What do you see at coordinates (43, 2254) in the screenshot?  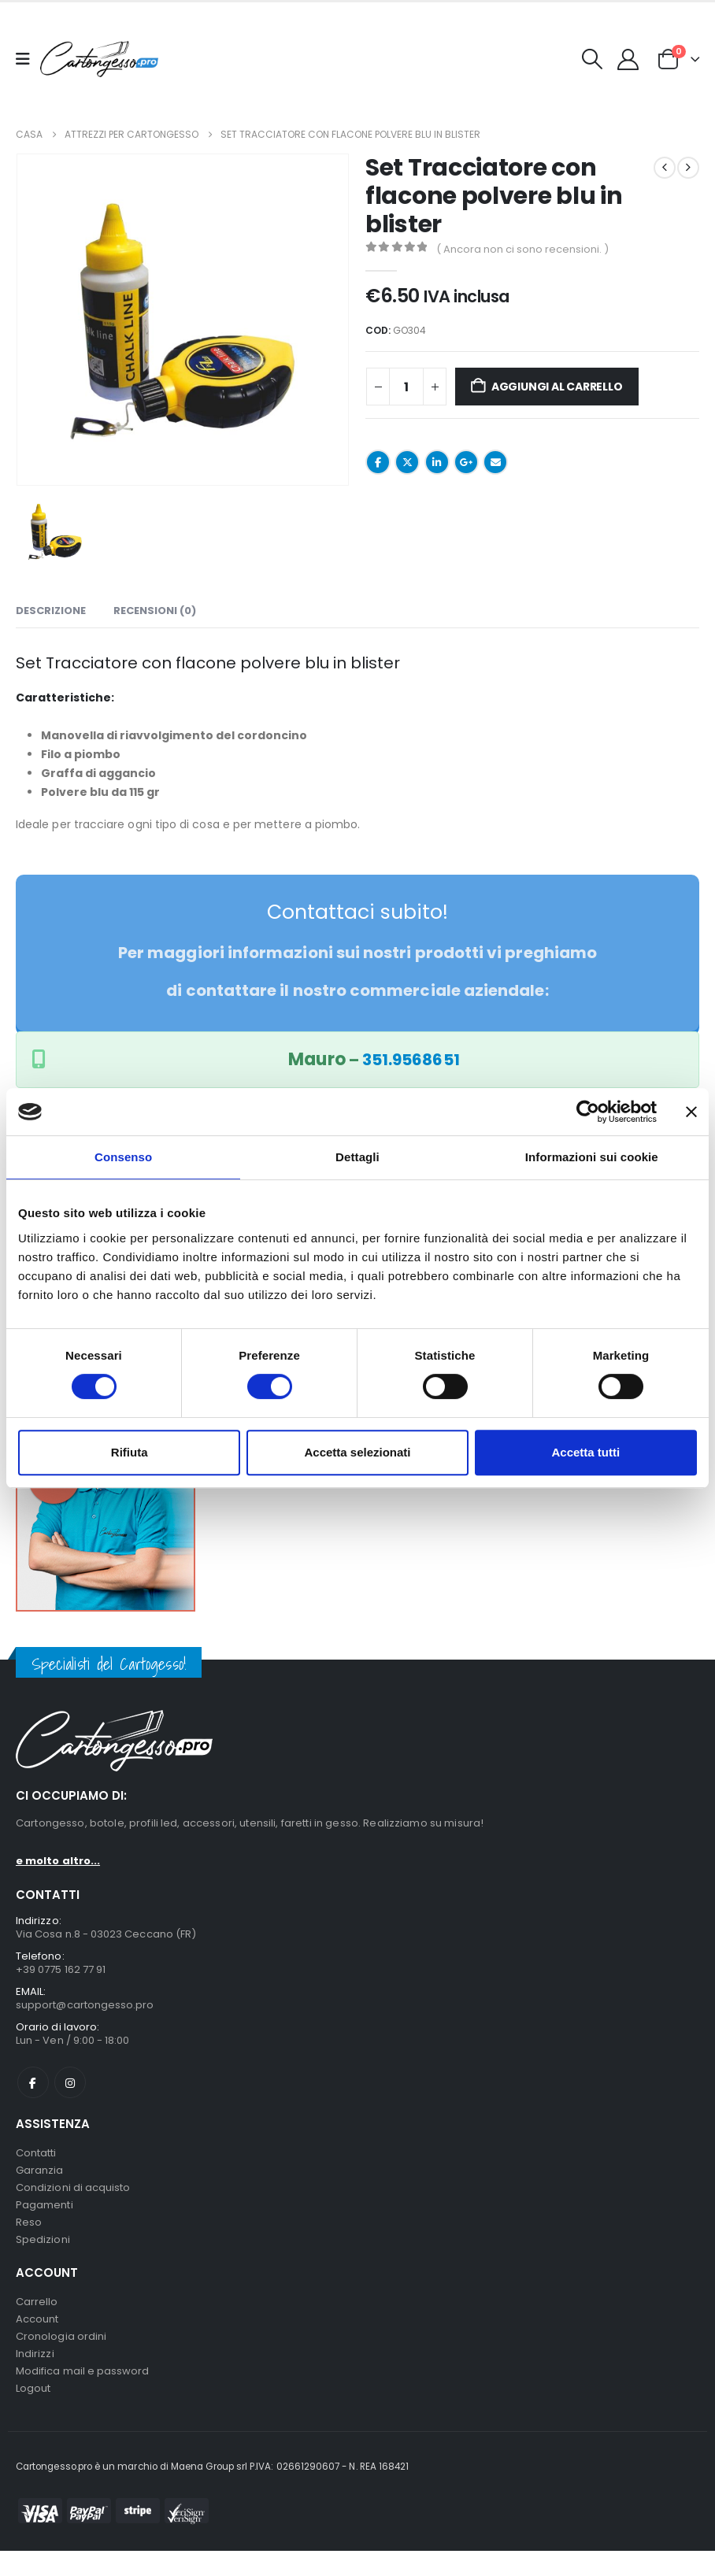 I see `Spedizioni` at bounding box center [43, 2254].